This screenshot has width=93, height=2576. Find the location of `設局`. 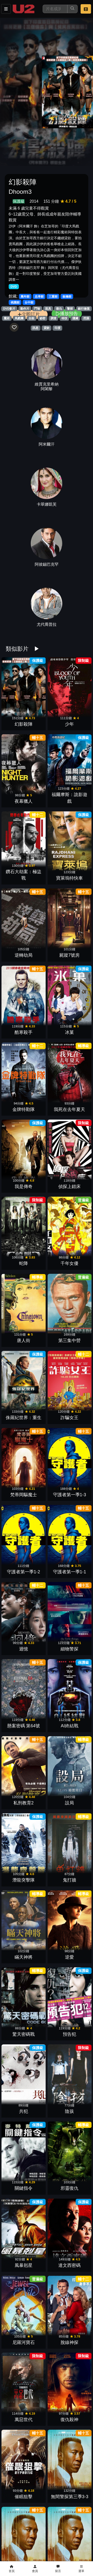

設局 is located at coordinates (69, 1802).